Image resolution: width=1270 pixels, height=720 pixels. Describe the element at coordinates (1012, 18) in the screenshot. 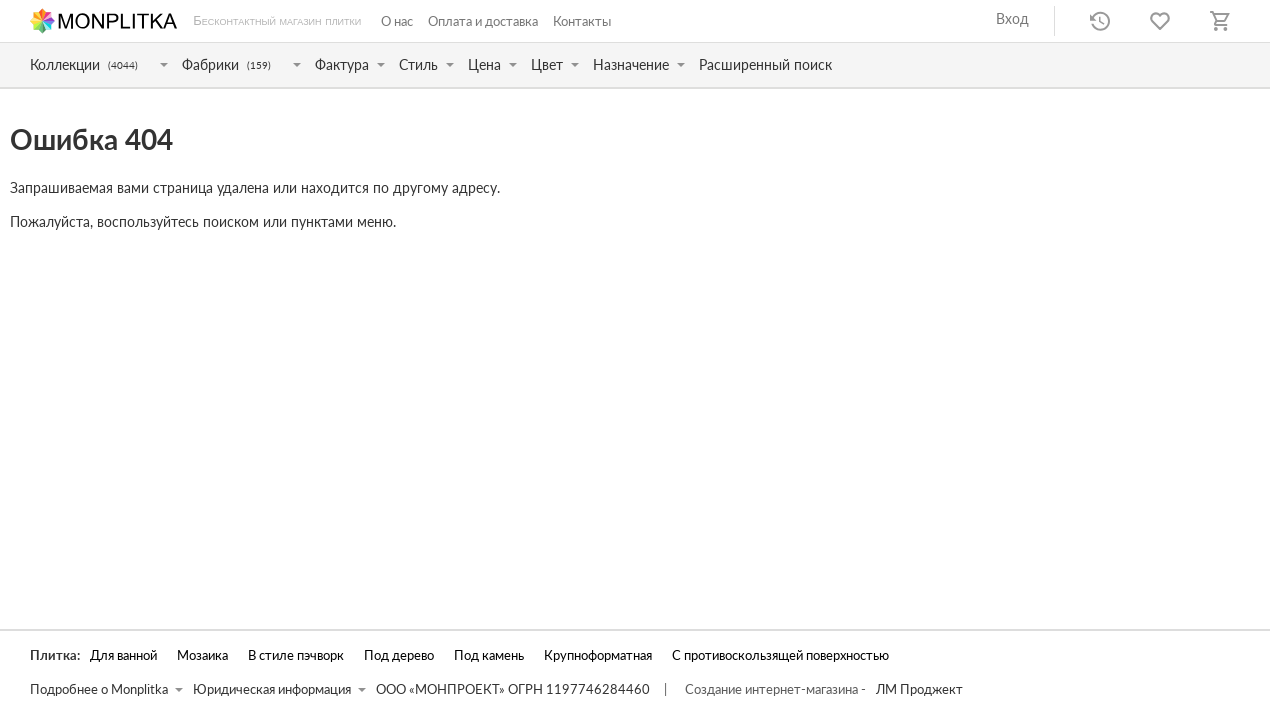

I see `Вход` at that location.